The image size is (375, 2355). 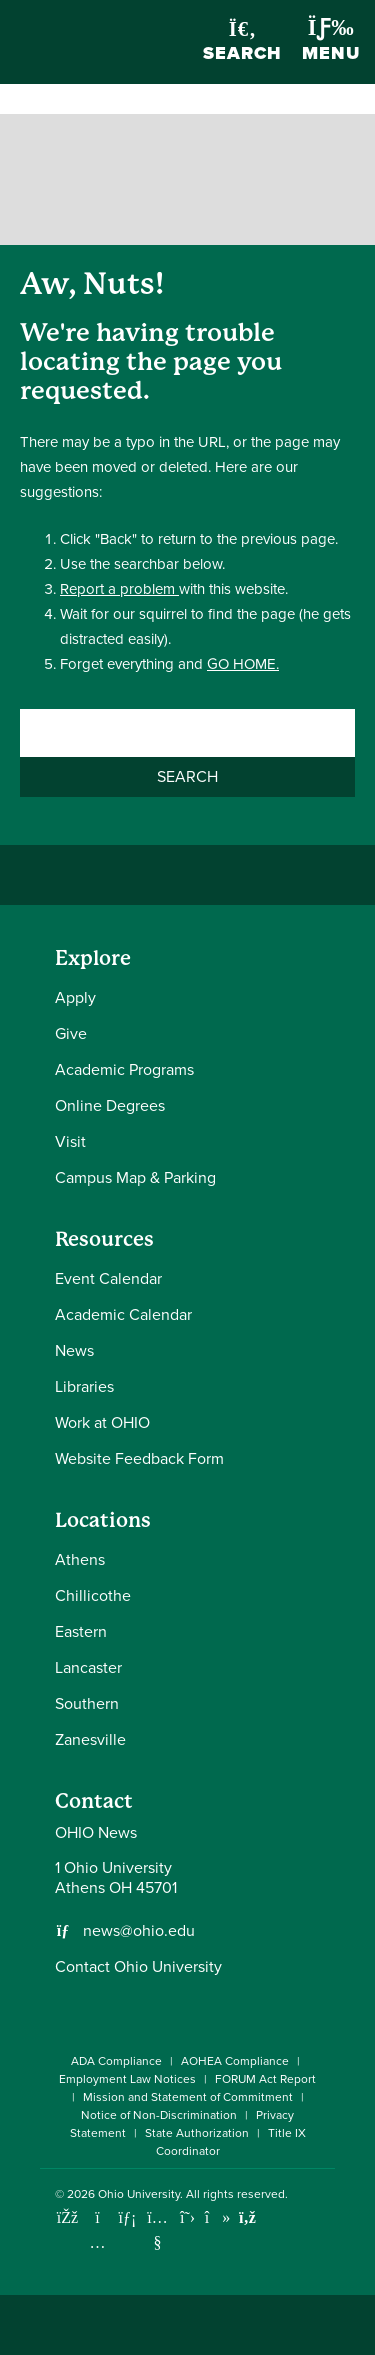 I want to click on Apply, so click(x=75, y=997).